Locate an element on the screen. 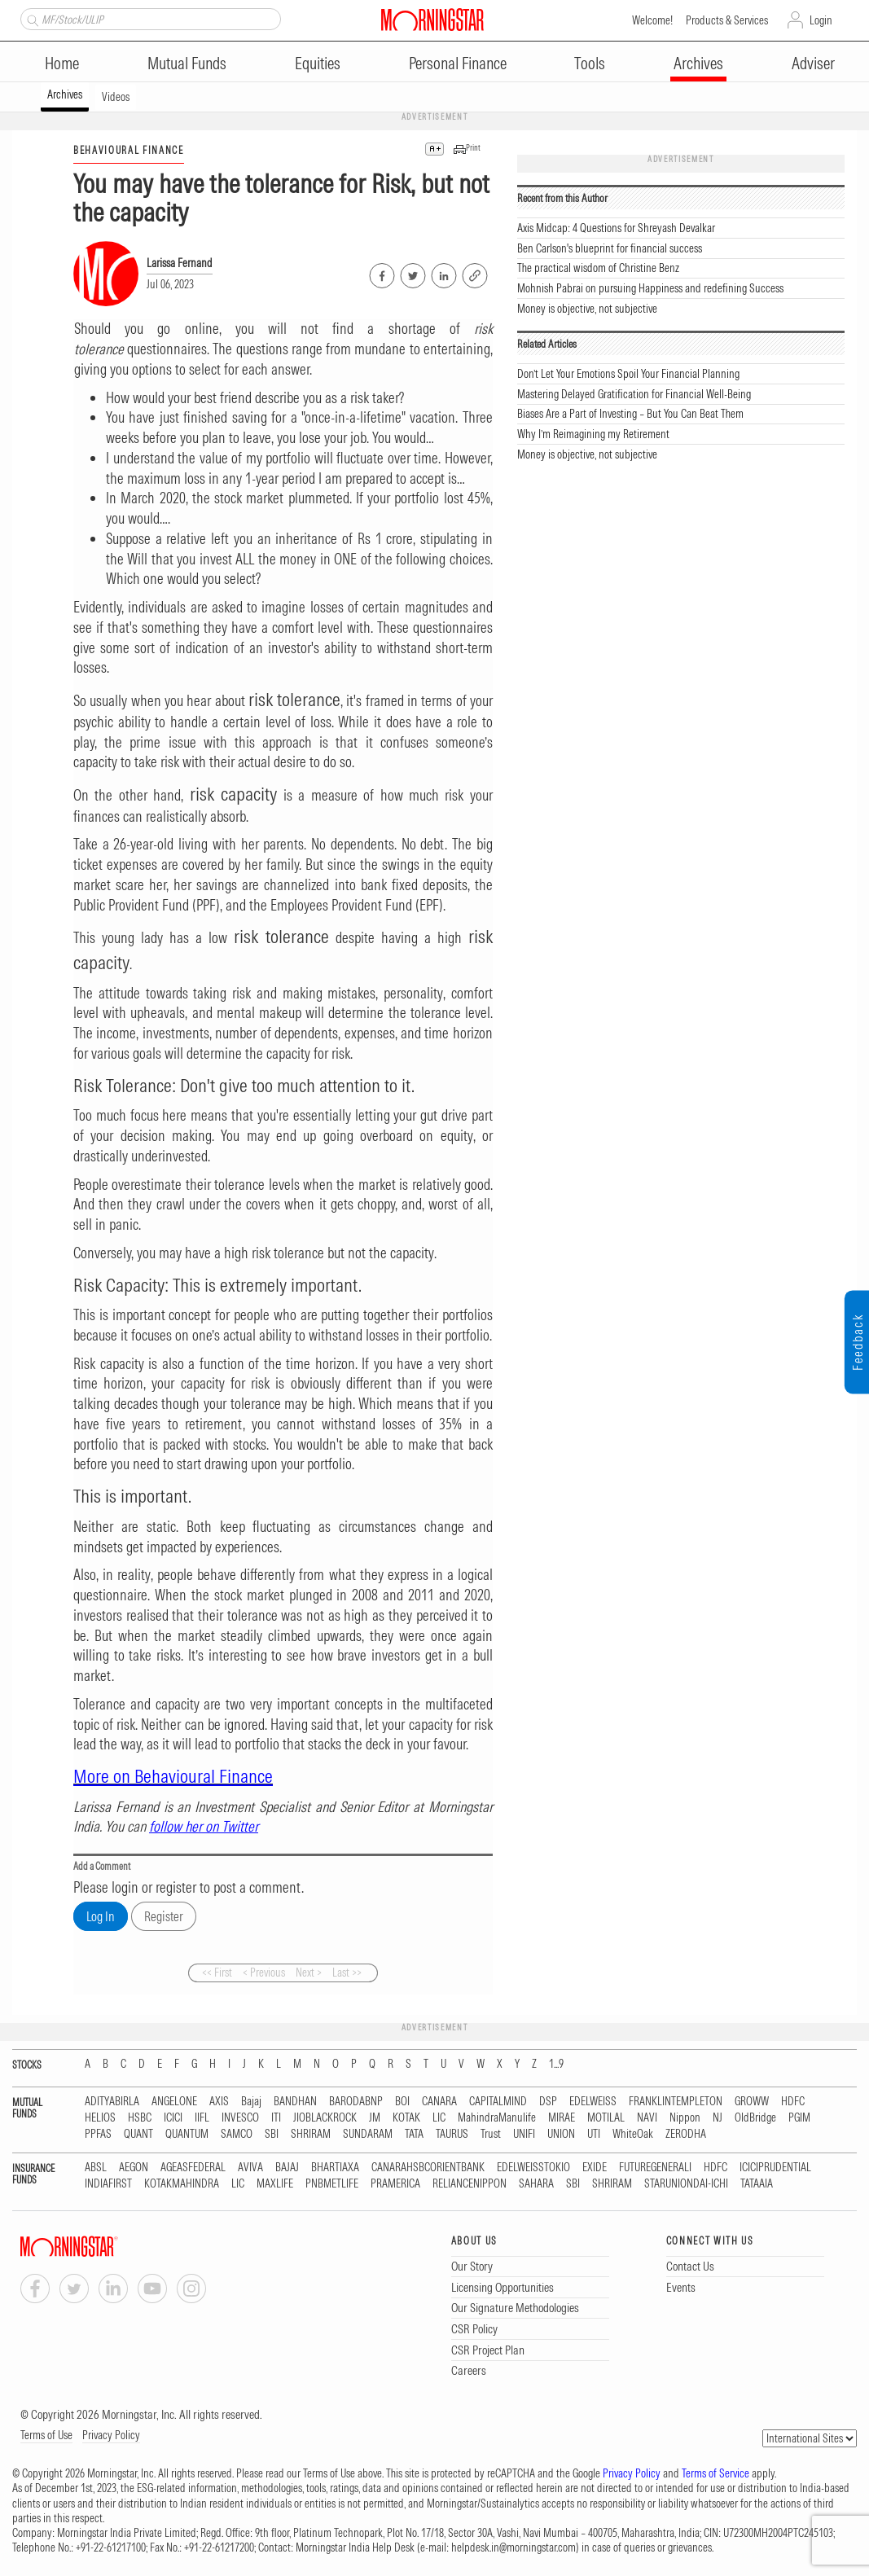 The image size is (869, 2576). Equities is located at coordinates (317, 63).